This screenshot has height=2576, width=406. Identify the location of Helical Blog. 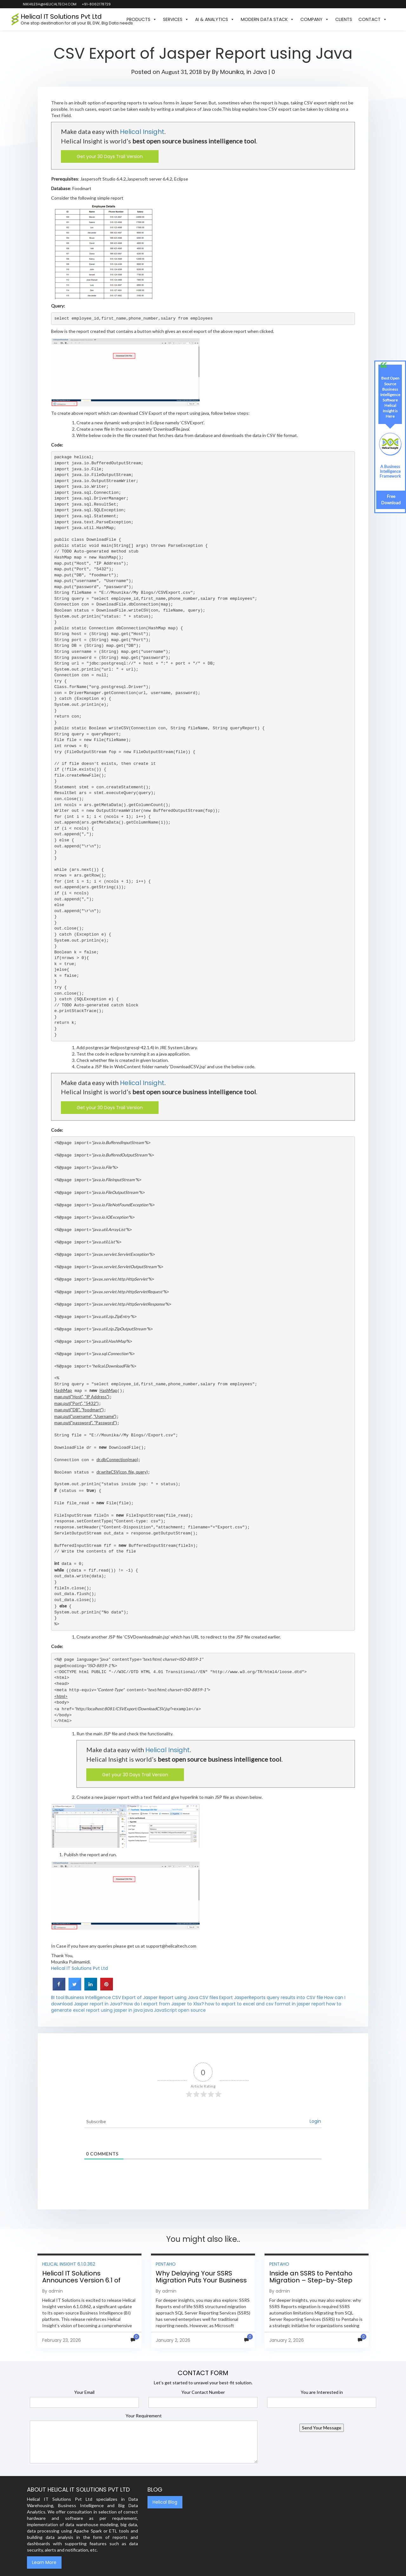
(165, 2502).